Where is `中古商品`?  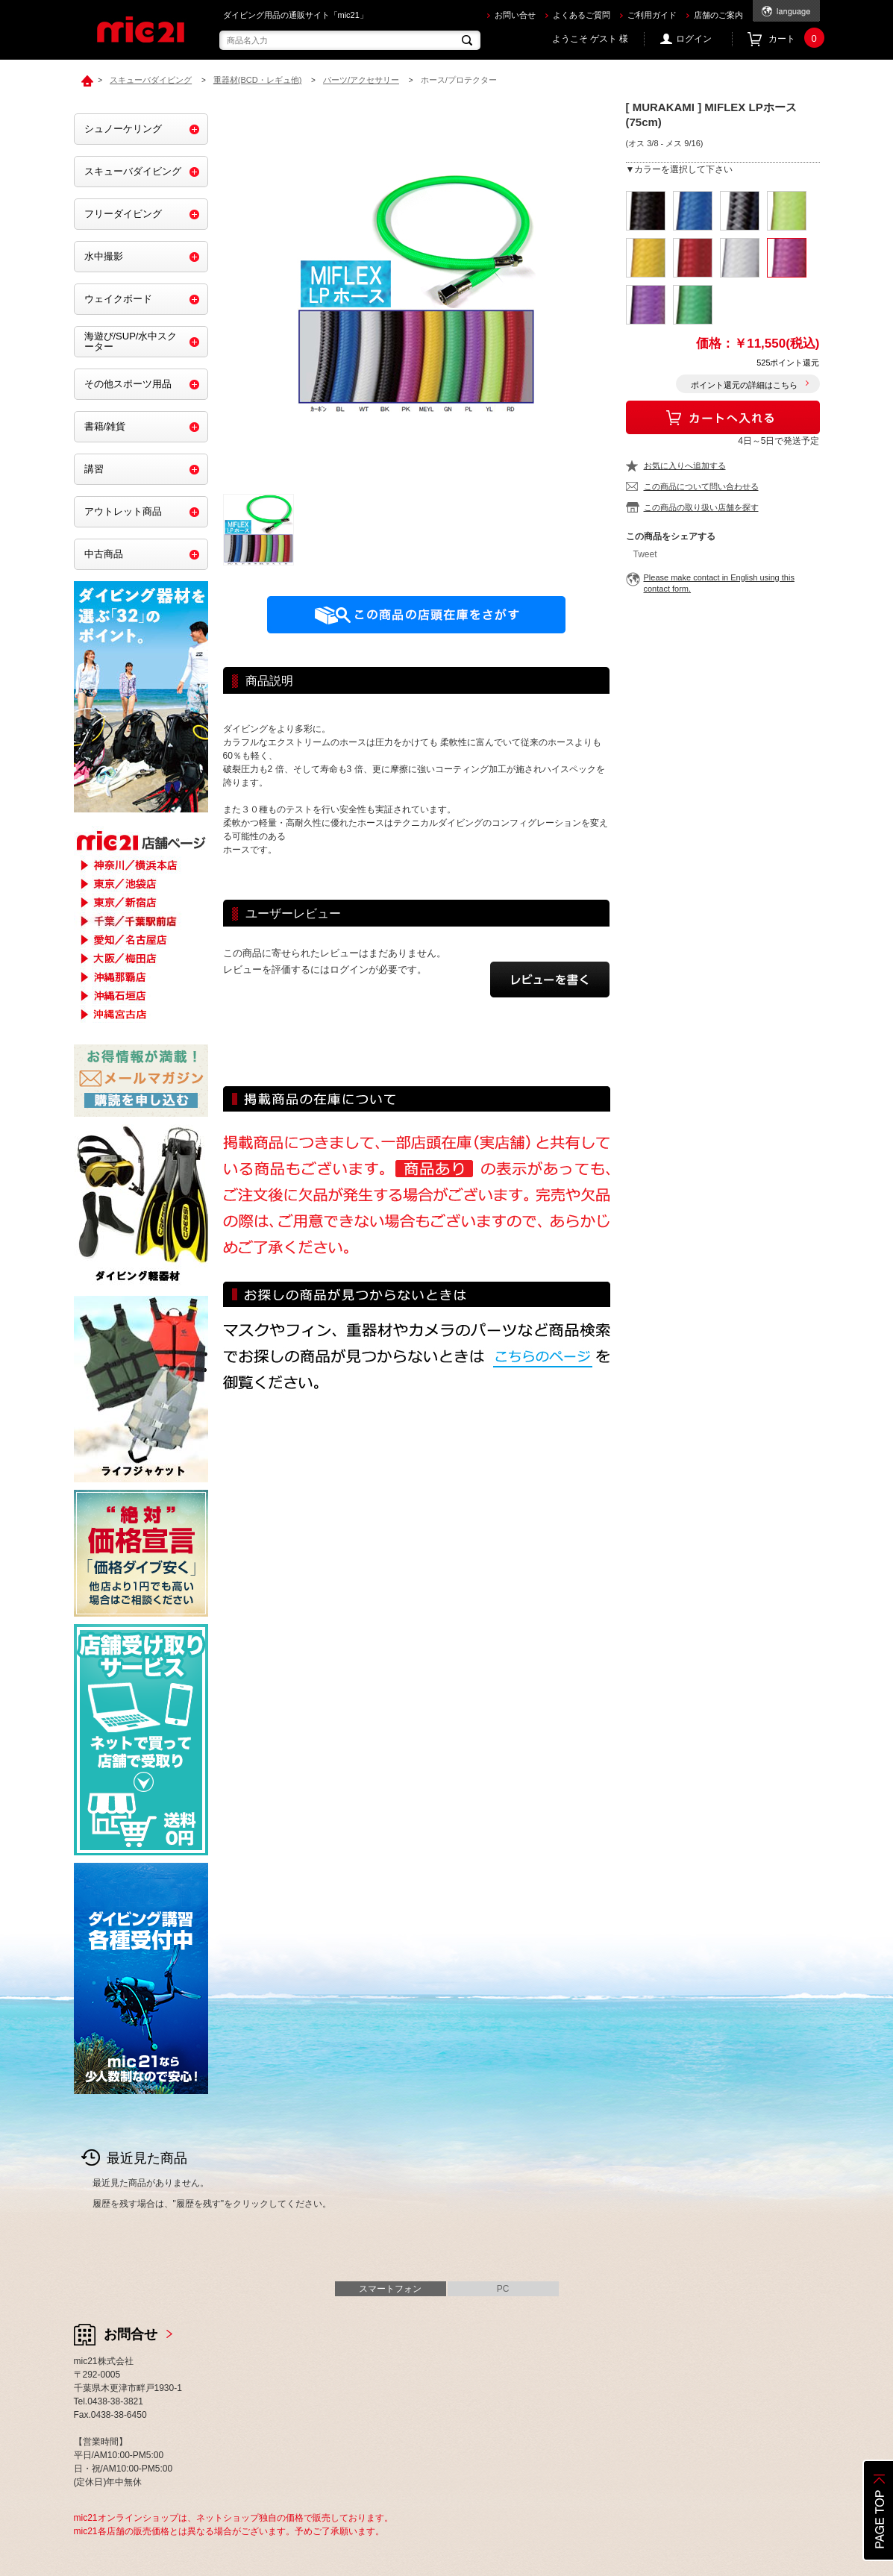
中古商品 is located at coordinates (103, 554).